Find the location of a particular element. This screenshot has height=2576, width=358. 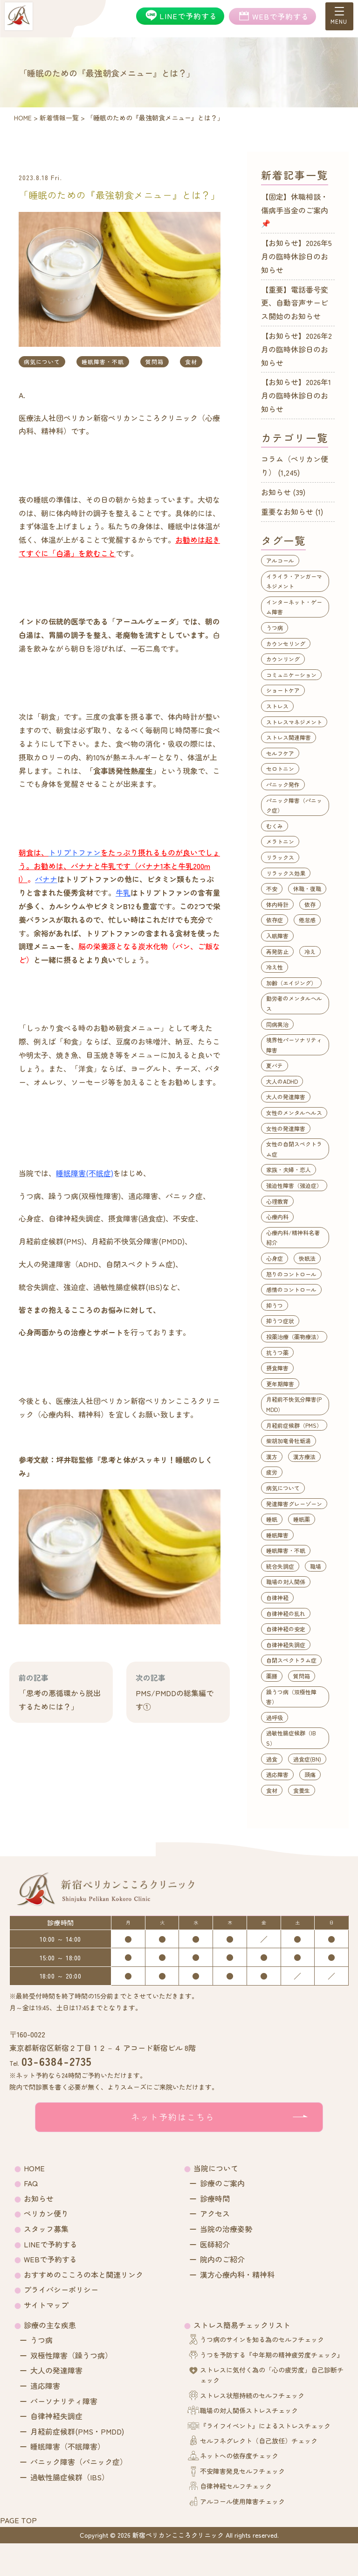

過敏性腸症候群（IBS） is located at coordinates (291, 1738).